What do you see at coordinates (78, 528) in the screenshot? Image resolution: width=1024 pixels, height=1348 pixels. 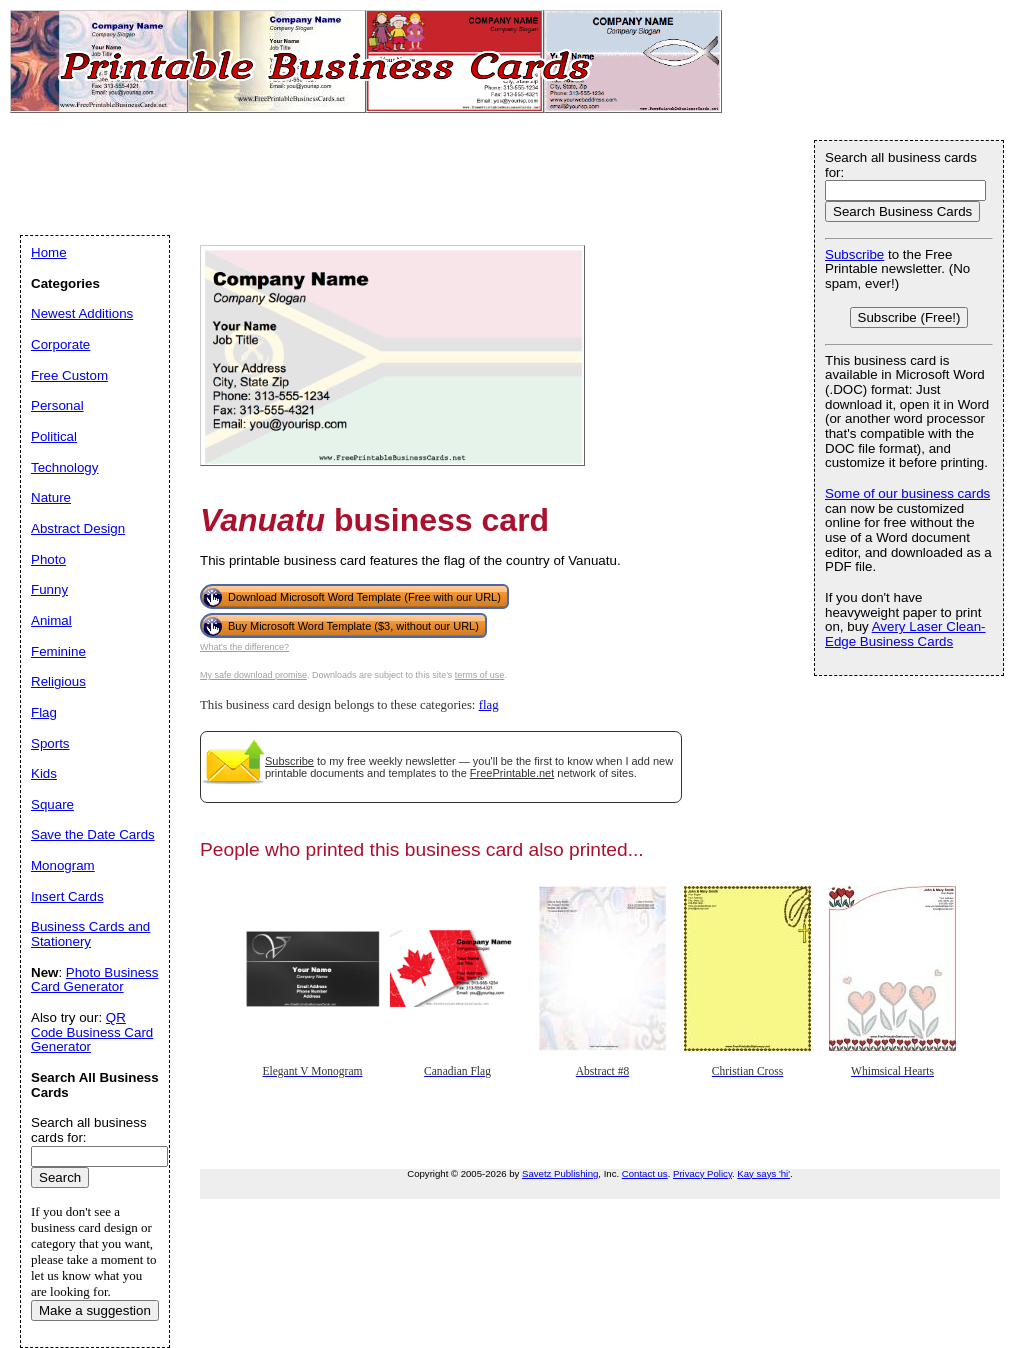 I see `Abstract Design` at bounding box center [78, 528].